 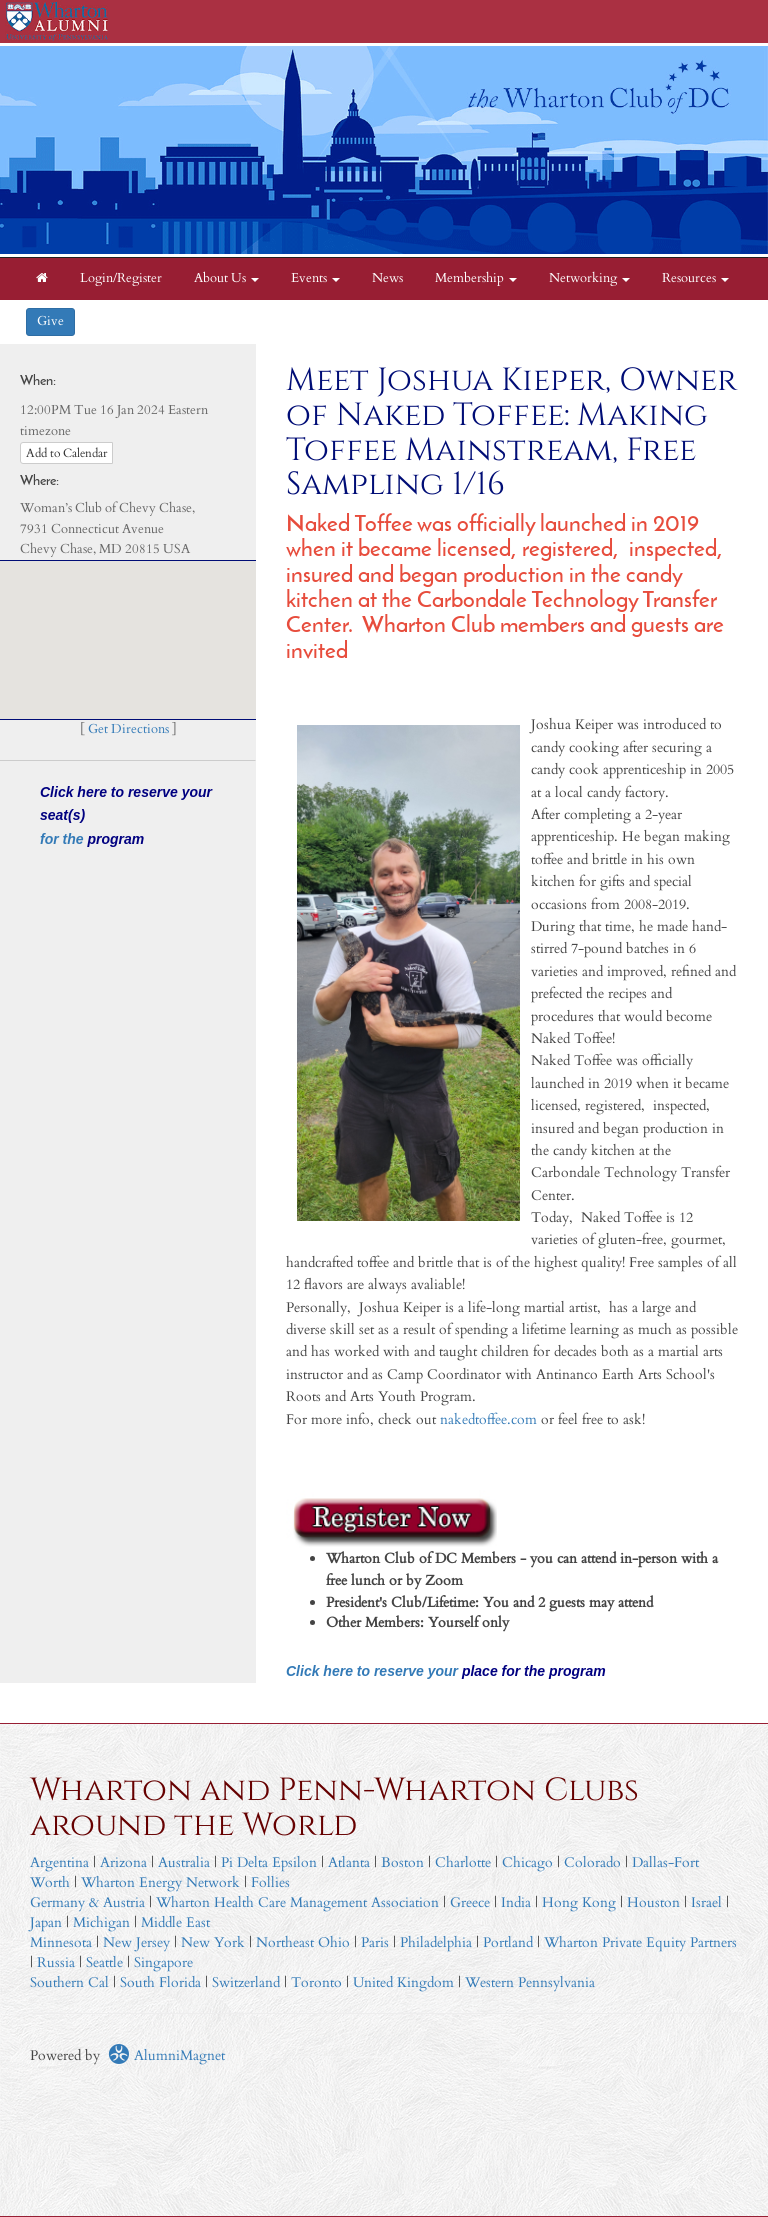 I want to click on nakedtoffee.com, so click(x=488, y=1419).